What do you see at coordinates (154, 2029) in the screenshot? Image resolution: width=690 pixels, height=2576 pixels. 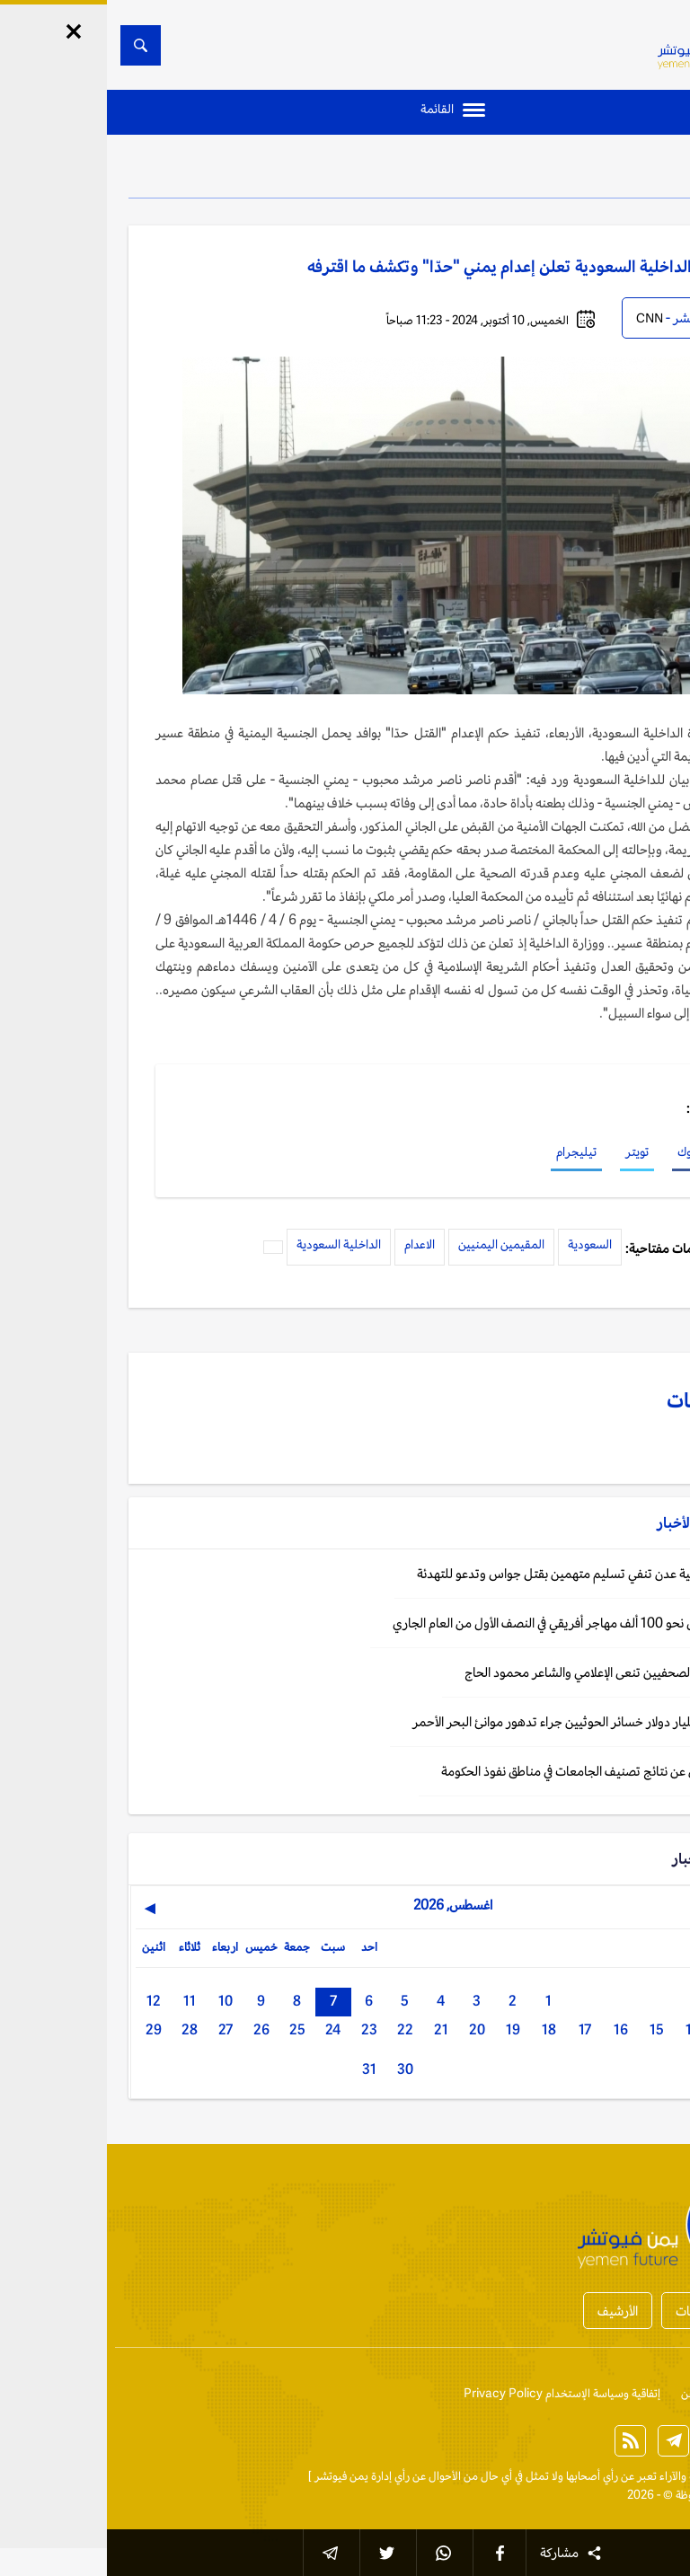 I see `26` at bounding box center [154, 2029].